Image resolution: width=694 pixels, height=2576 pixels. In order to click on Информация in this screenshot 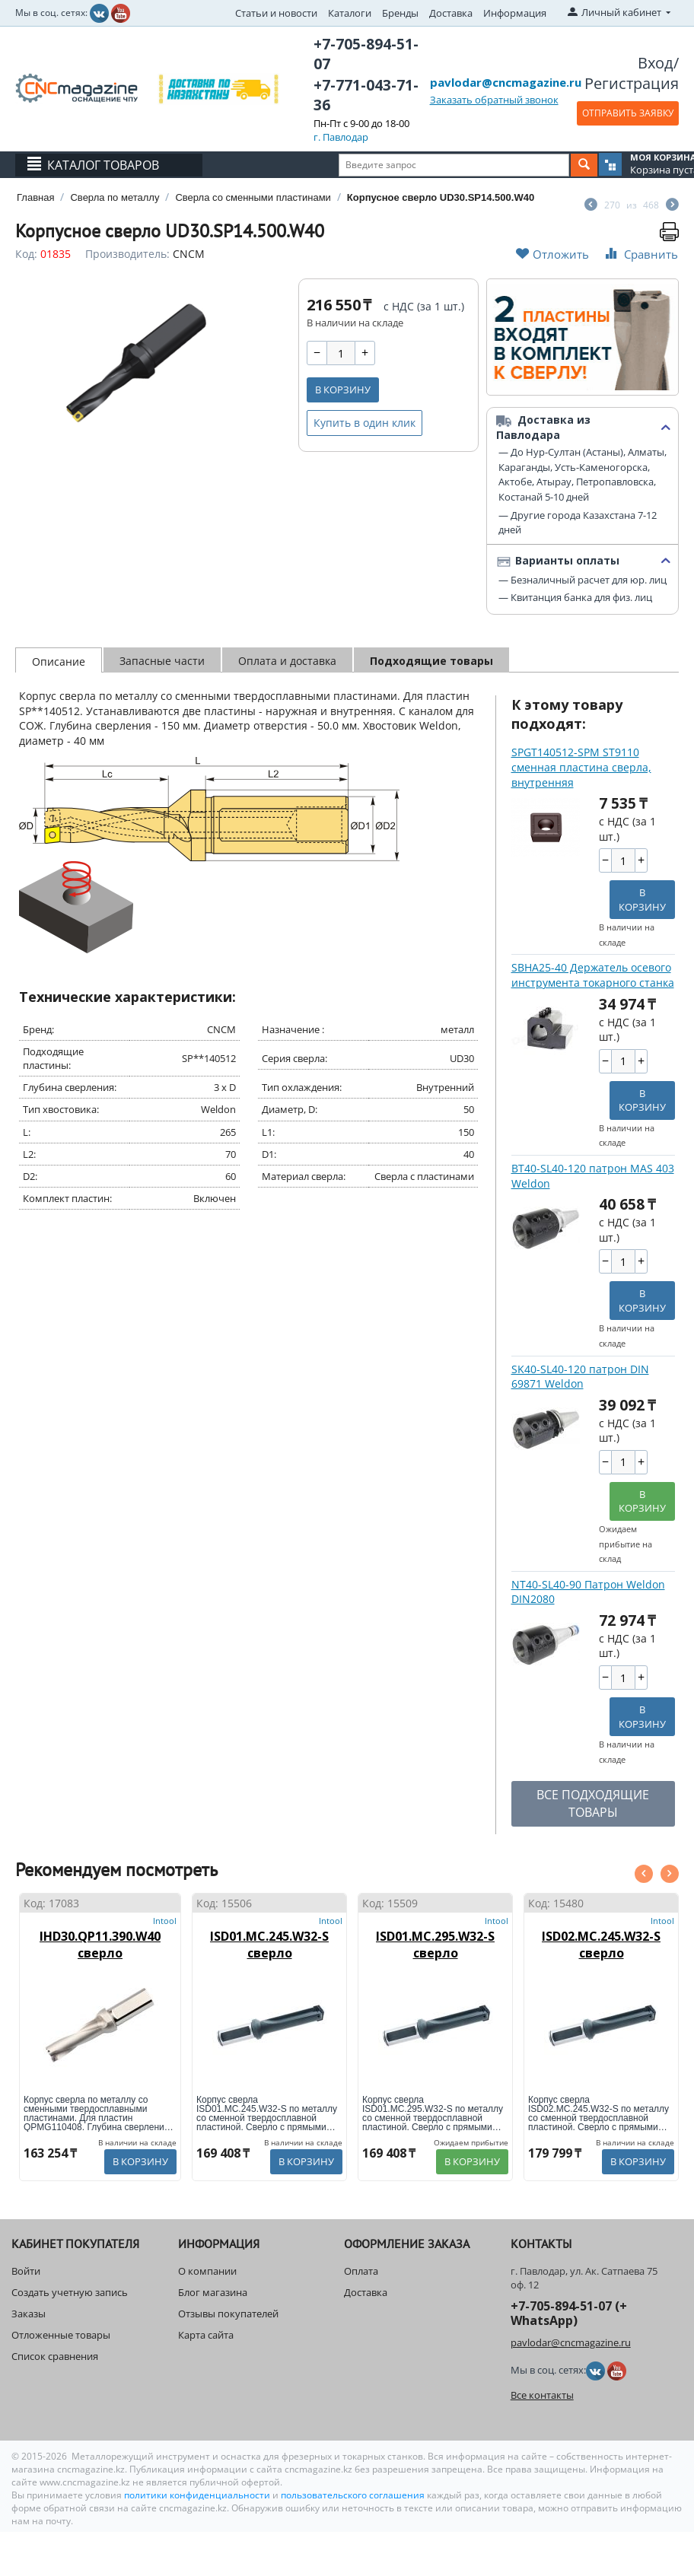, I will do `click(514, 13)`.